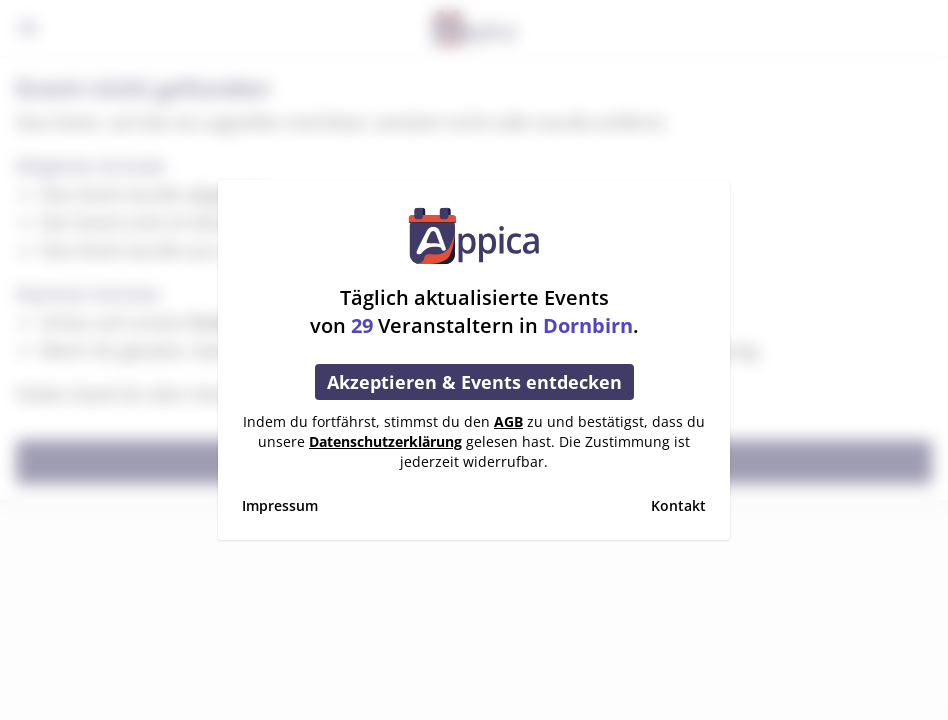 Image resolution: width=948 pixels, height=720 pixels. I want to click on Kontakt, so click(678, 505).